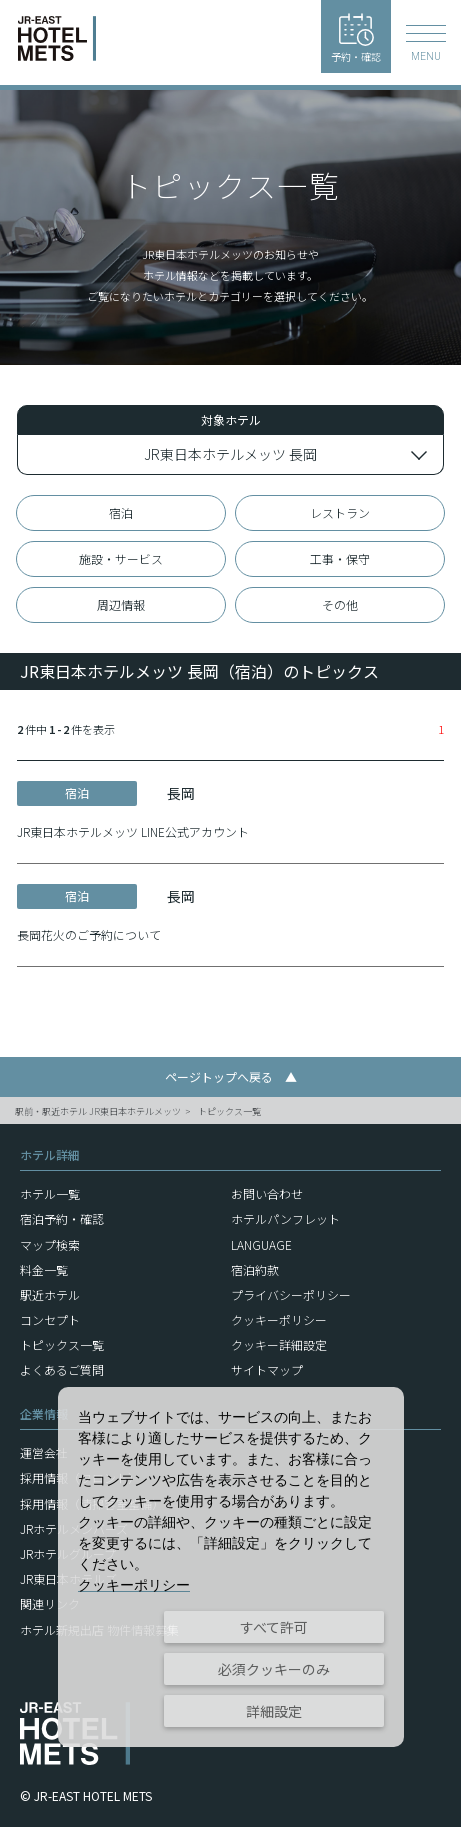 This screenshot has height=1827, width=461. Describe the element at coordinates (229, 1111) in the screenshot. I see `トピックス一覧` at that location.